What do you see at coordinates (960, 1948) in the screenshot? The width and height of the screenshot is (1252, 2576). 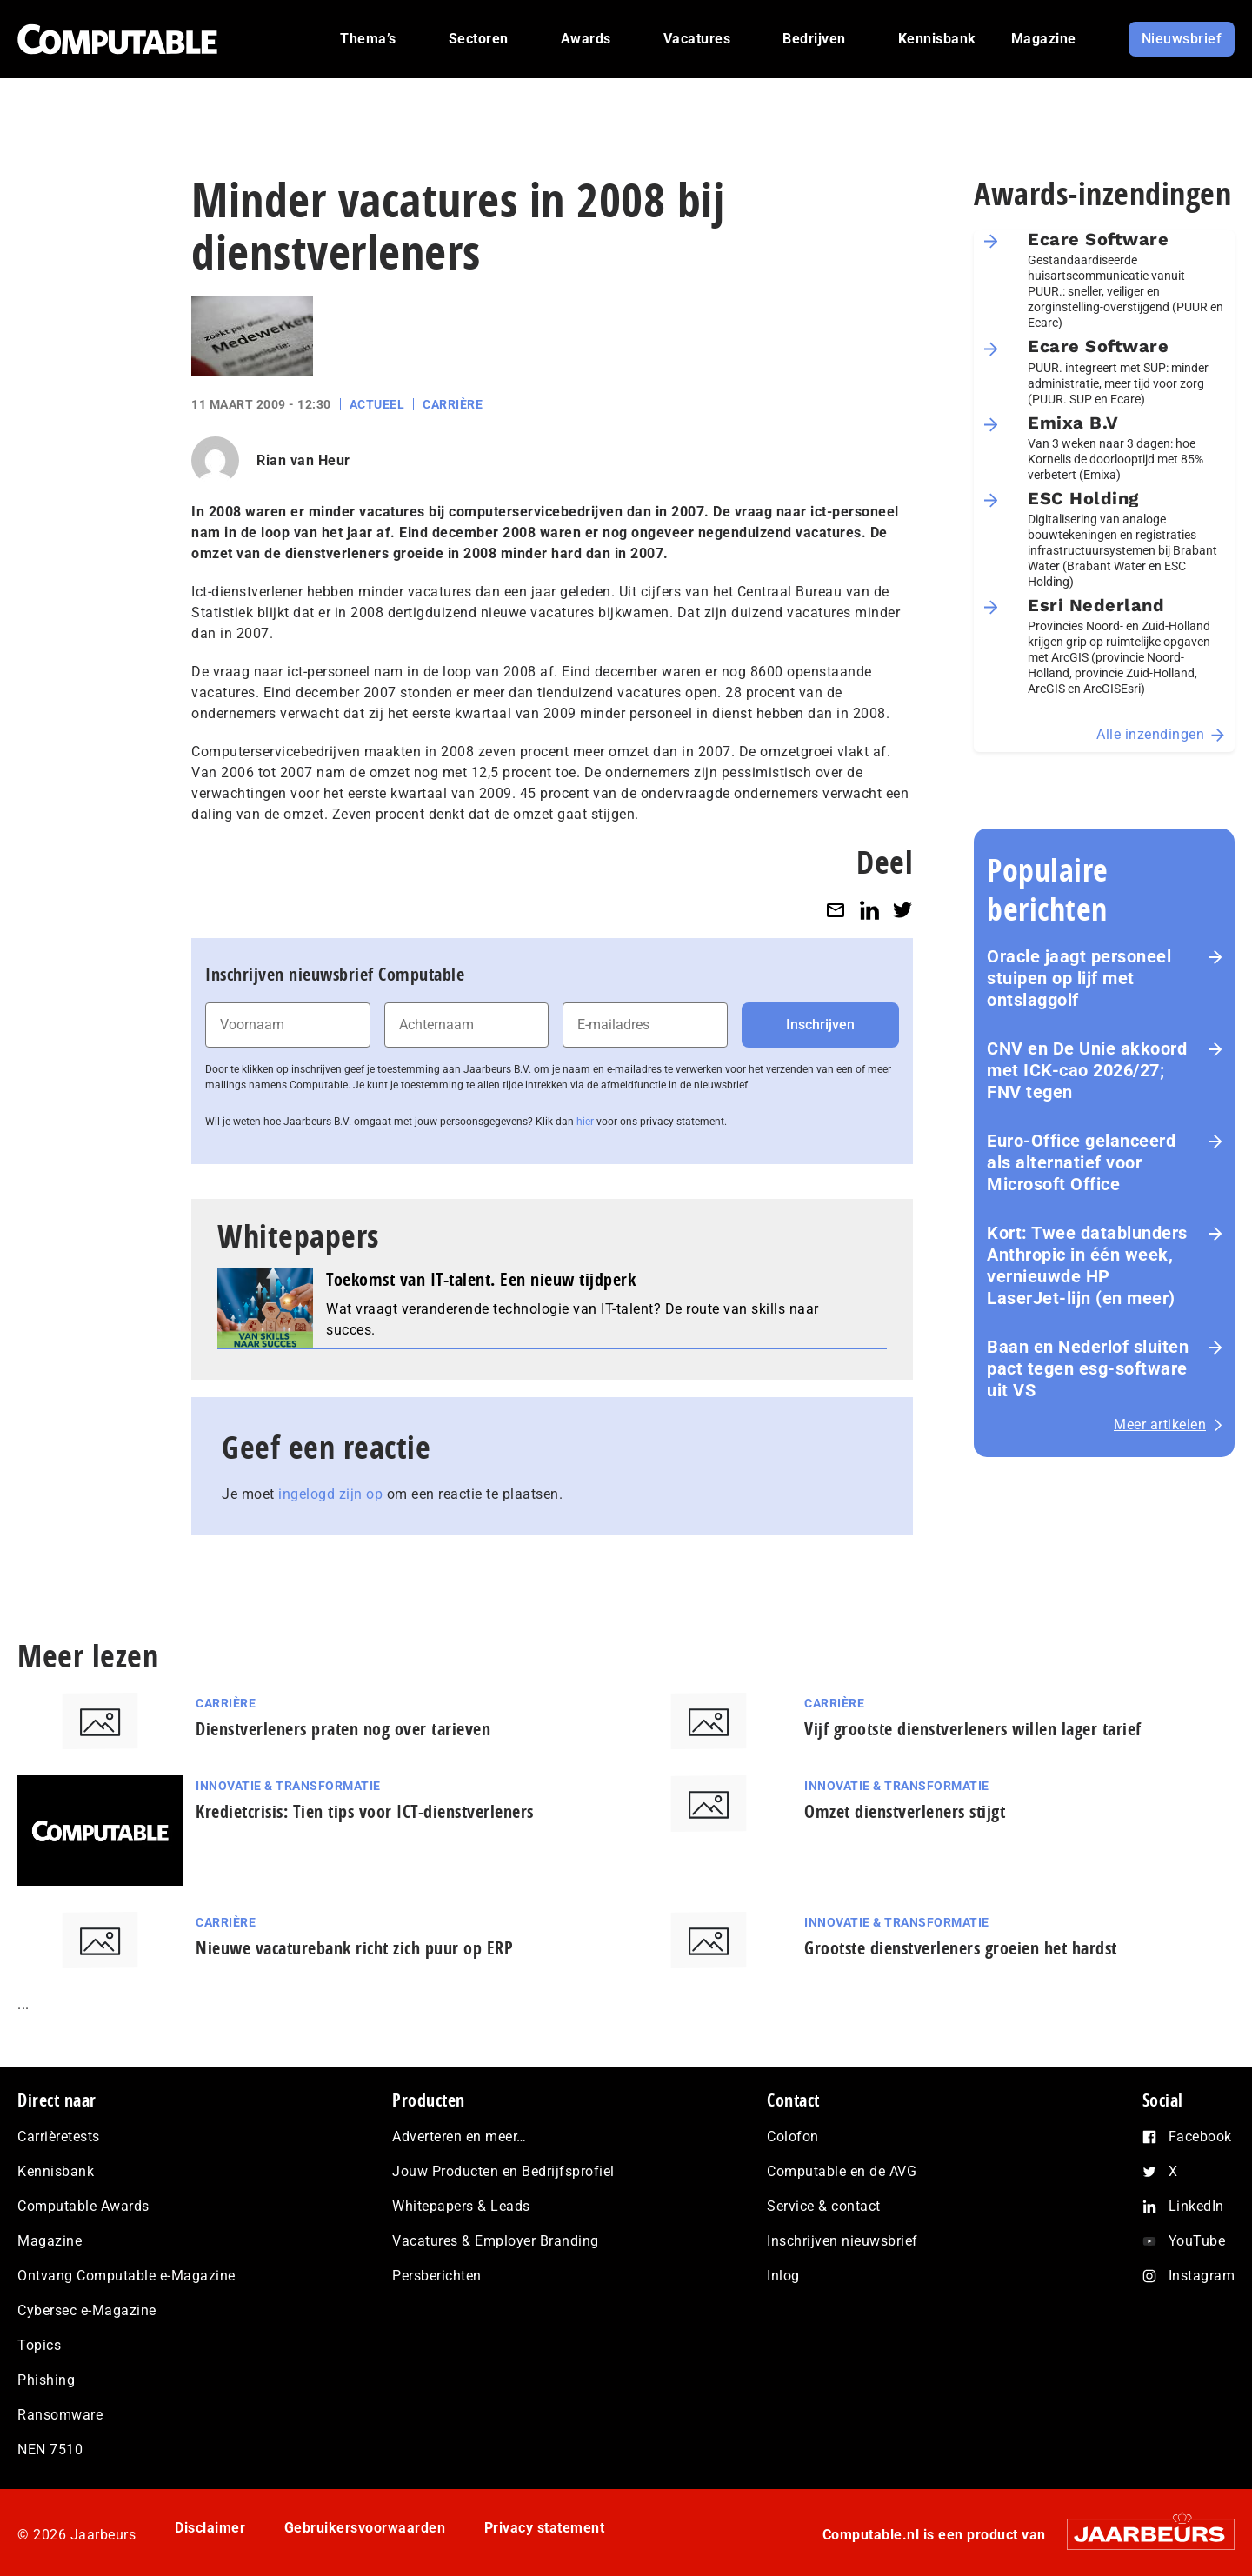 I see `Grootste dienstverleners groeien het hardst` at bounding box center [960, 1948].